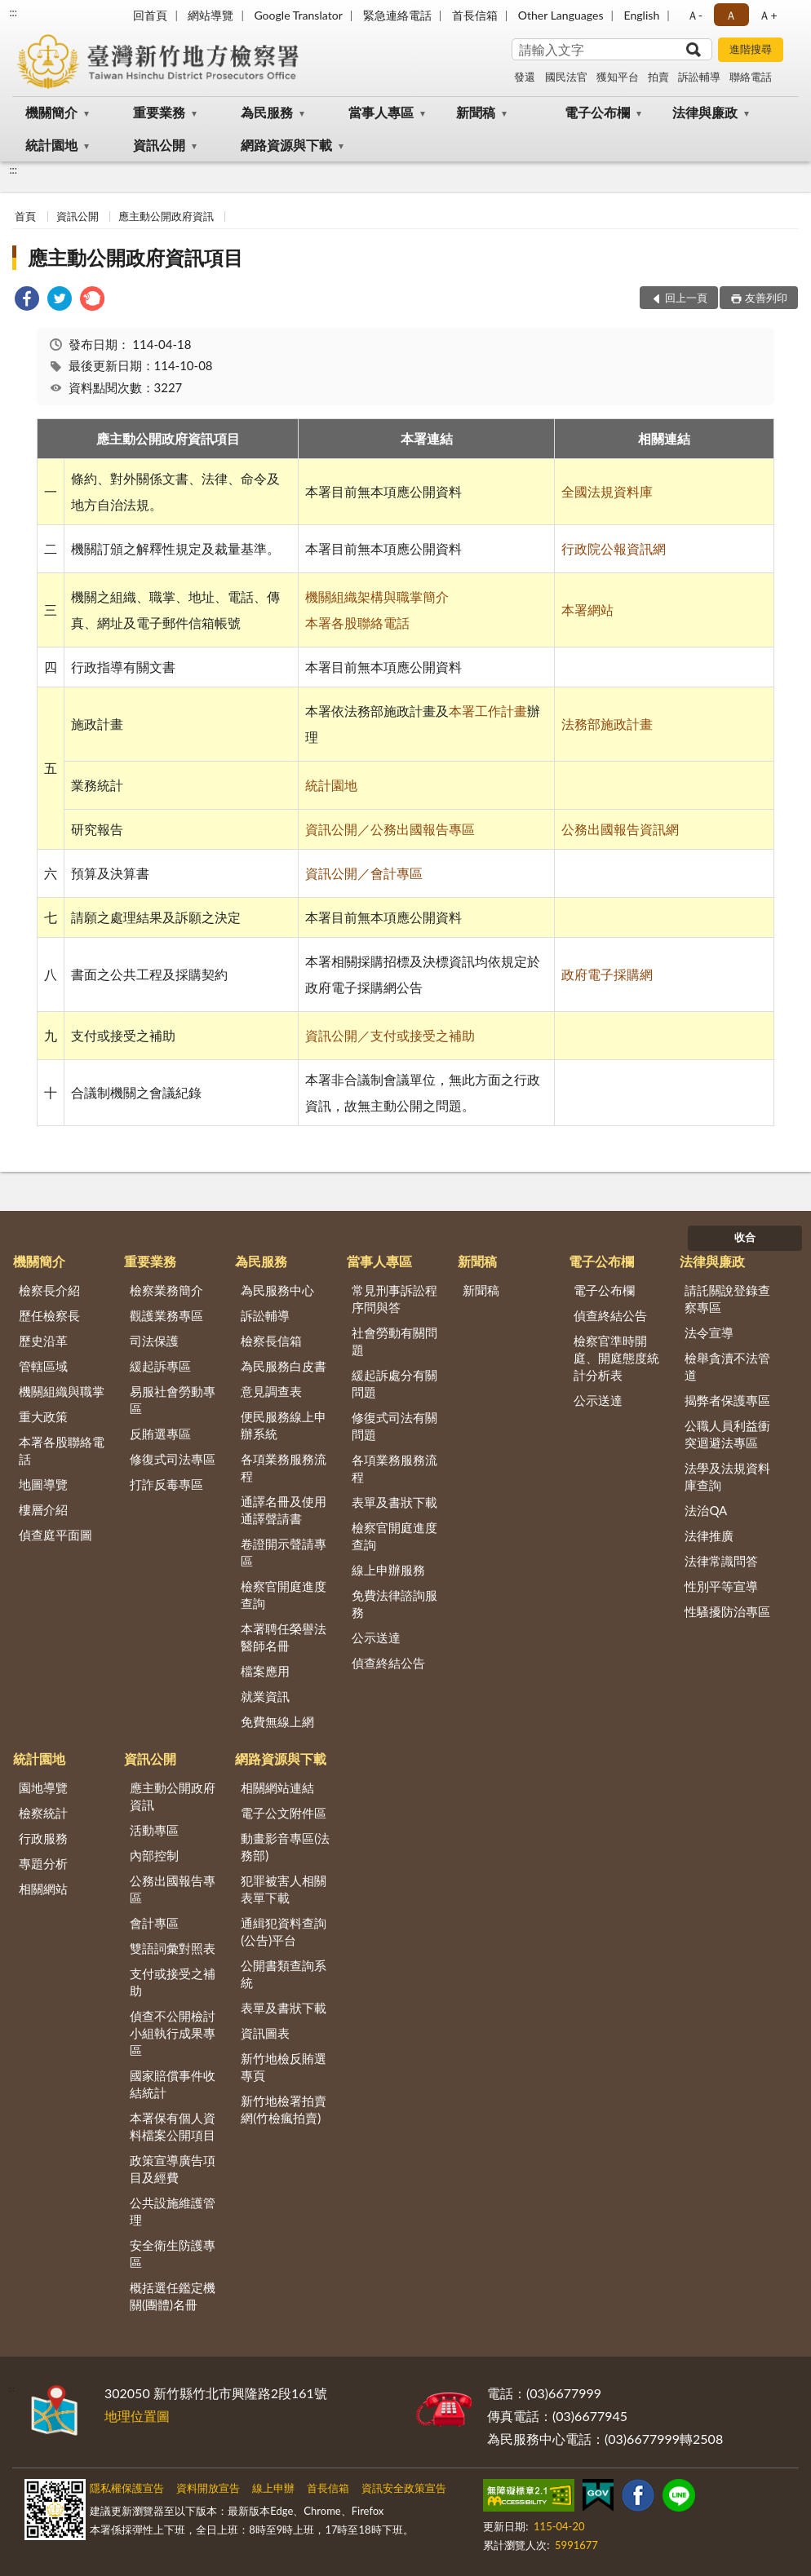  I want to click on 通緝犯資料查詢(公告)平台, so click(283, 1931).